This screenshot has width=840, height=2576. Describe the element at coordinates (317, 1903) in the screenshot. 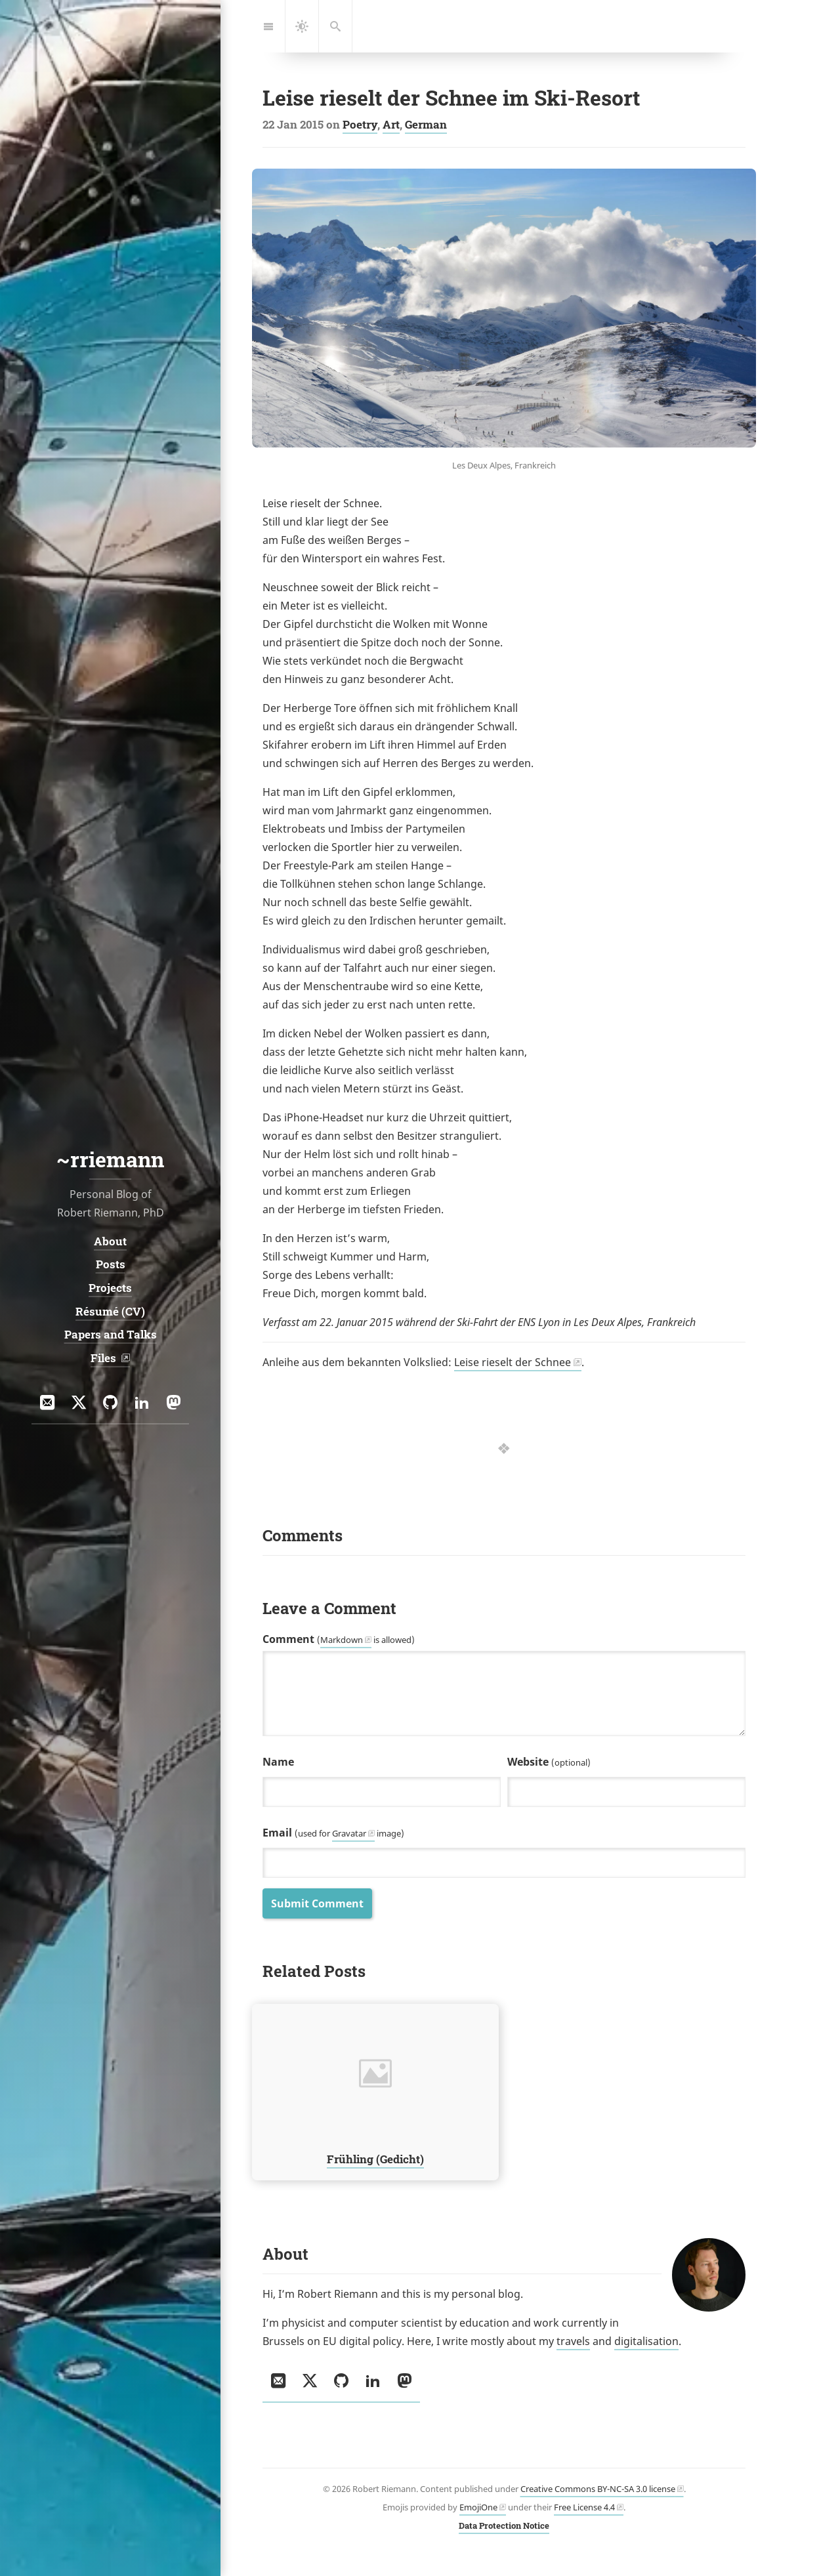

I see `Submit Comment` at that location.